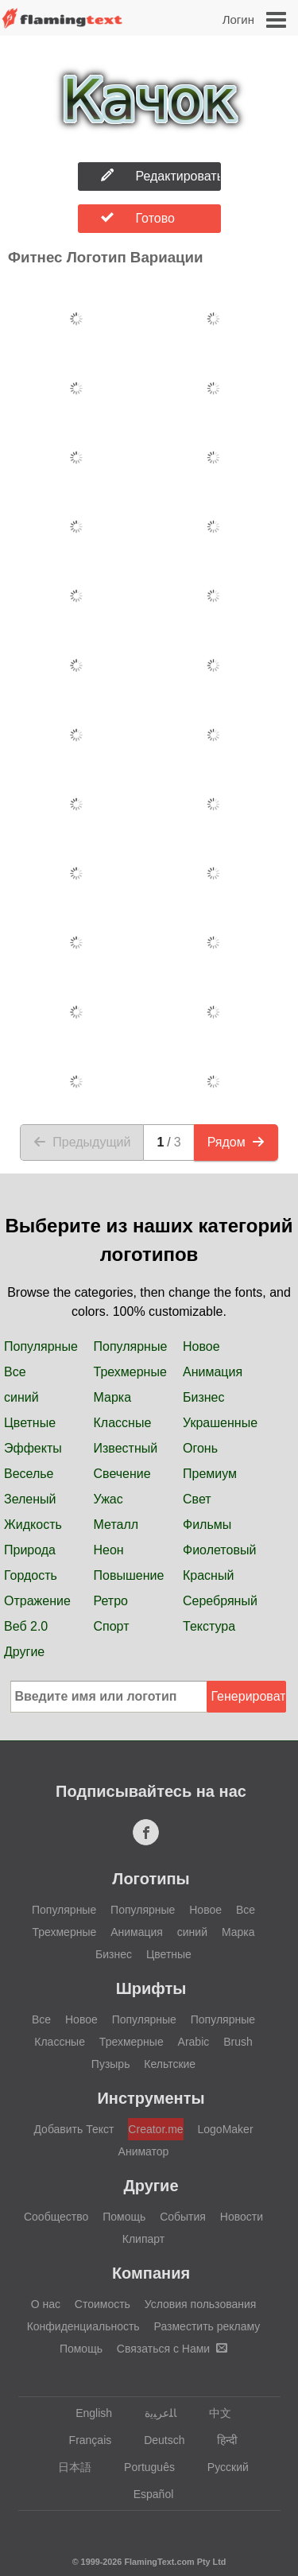  I want to click on Рядом, so click(236, 1142).